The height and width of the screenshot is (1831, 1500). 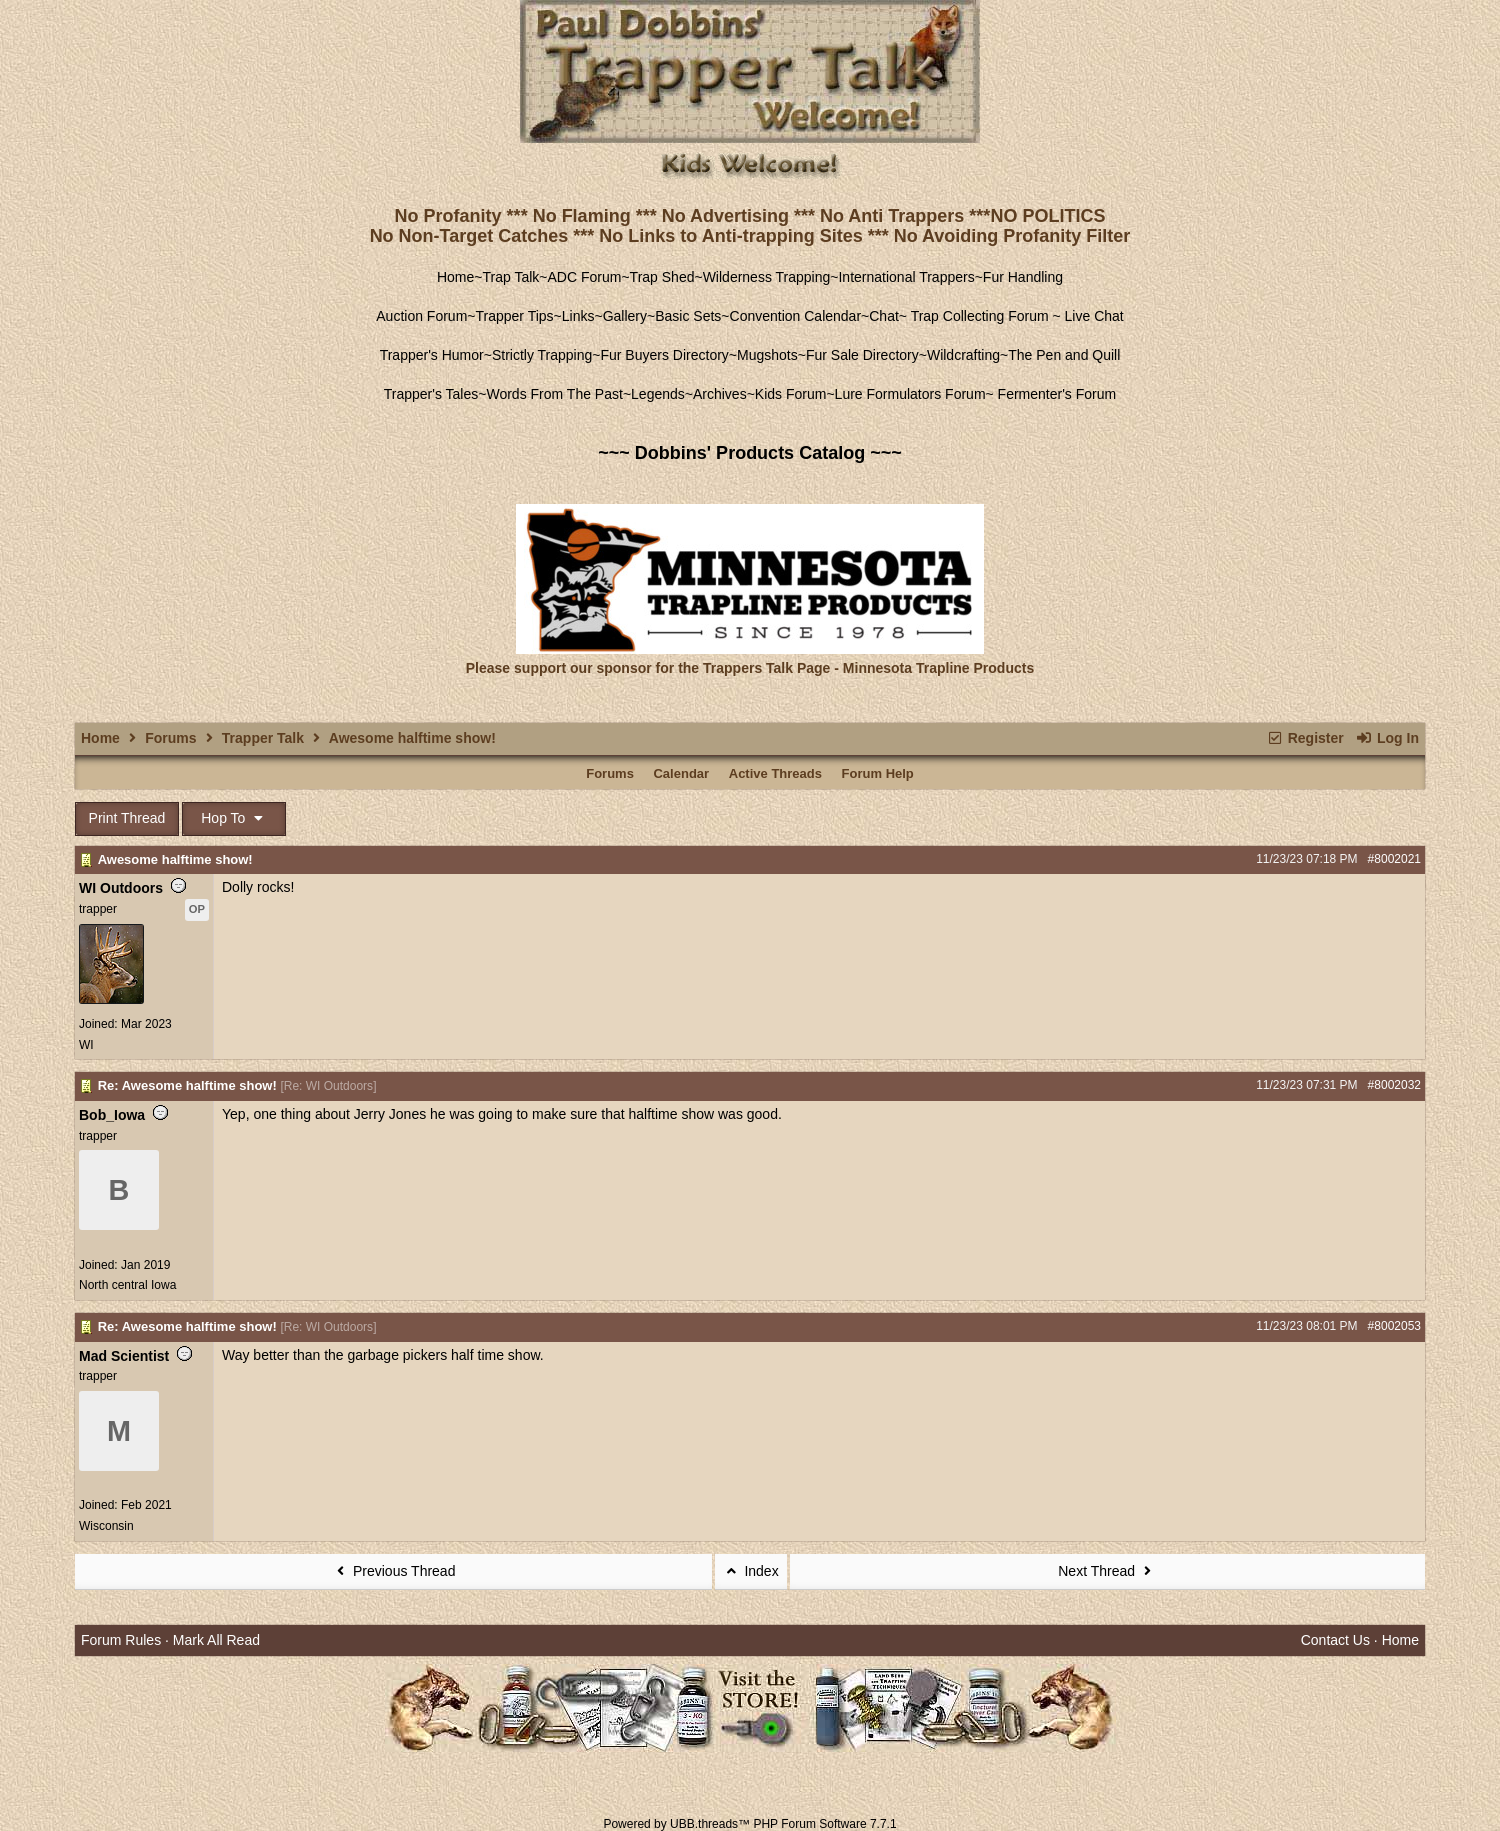 What do you see at coordinates (511, 277) in the screenshot?
I see `Trap Talk` at bounding box center [511, 277].